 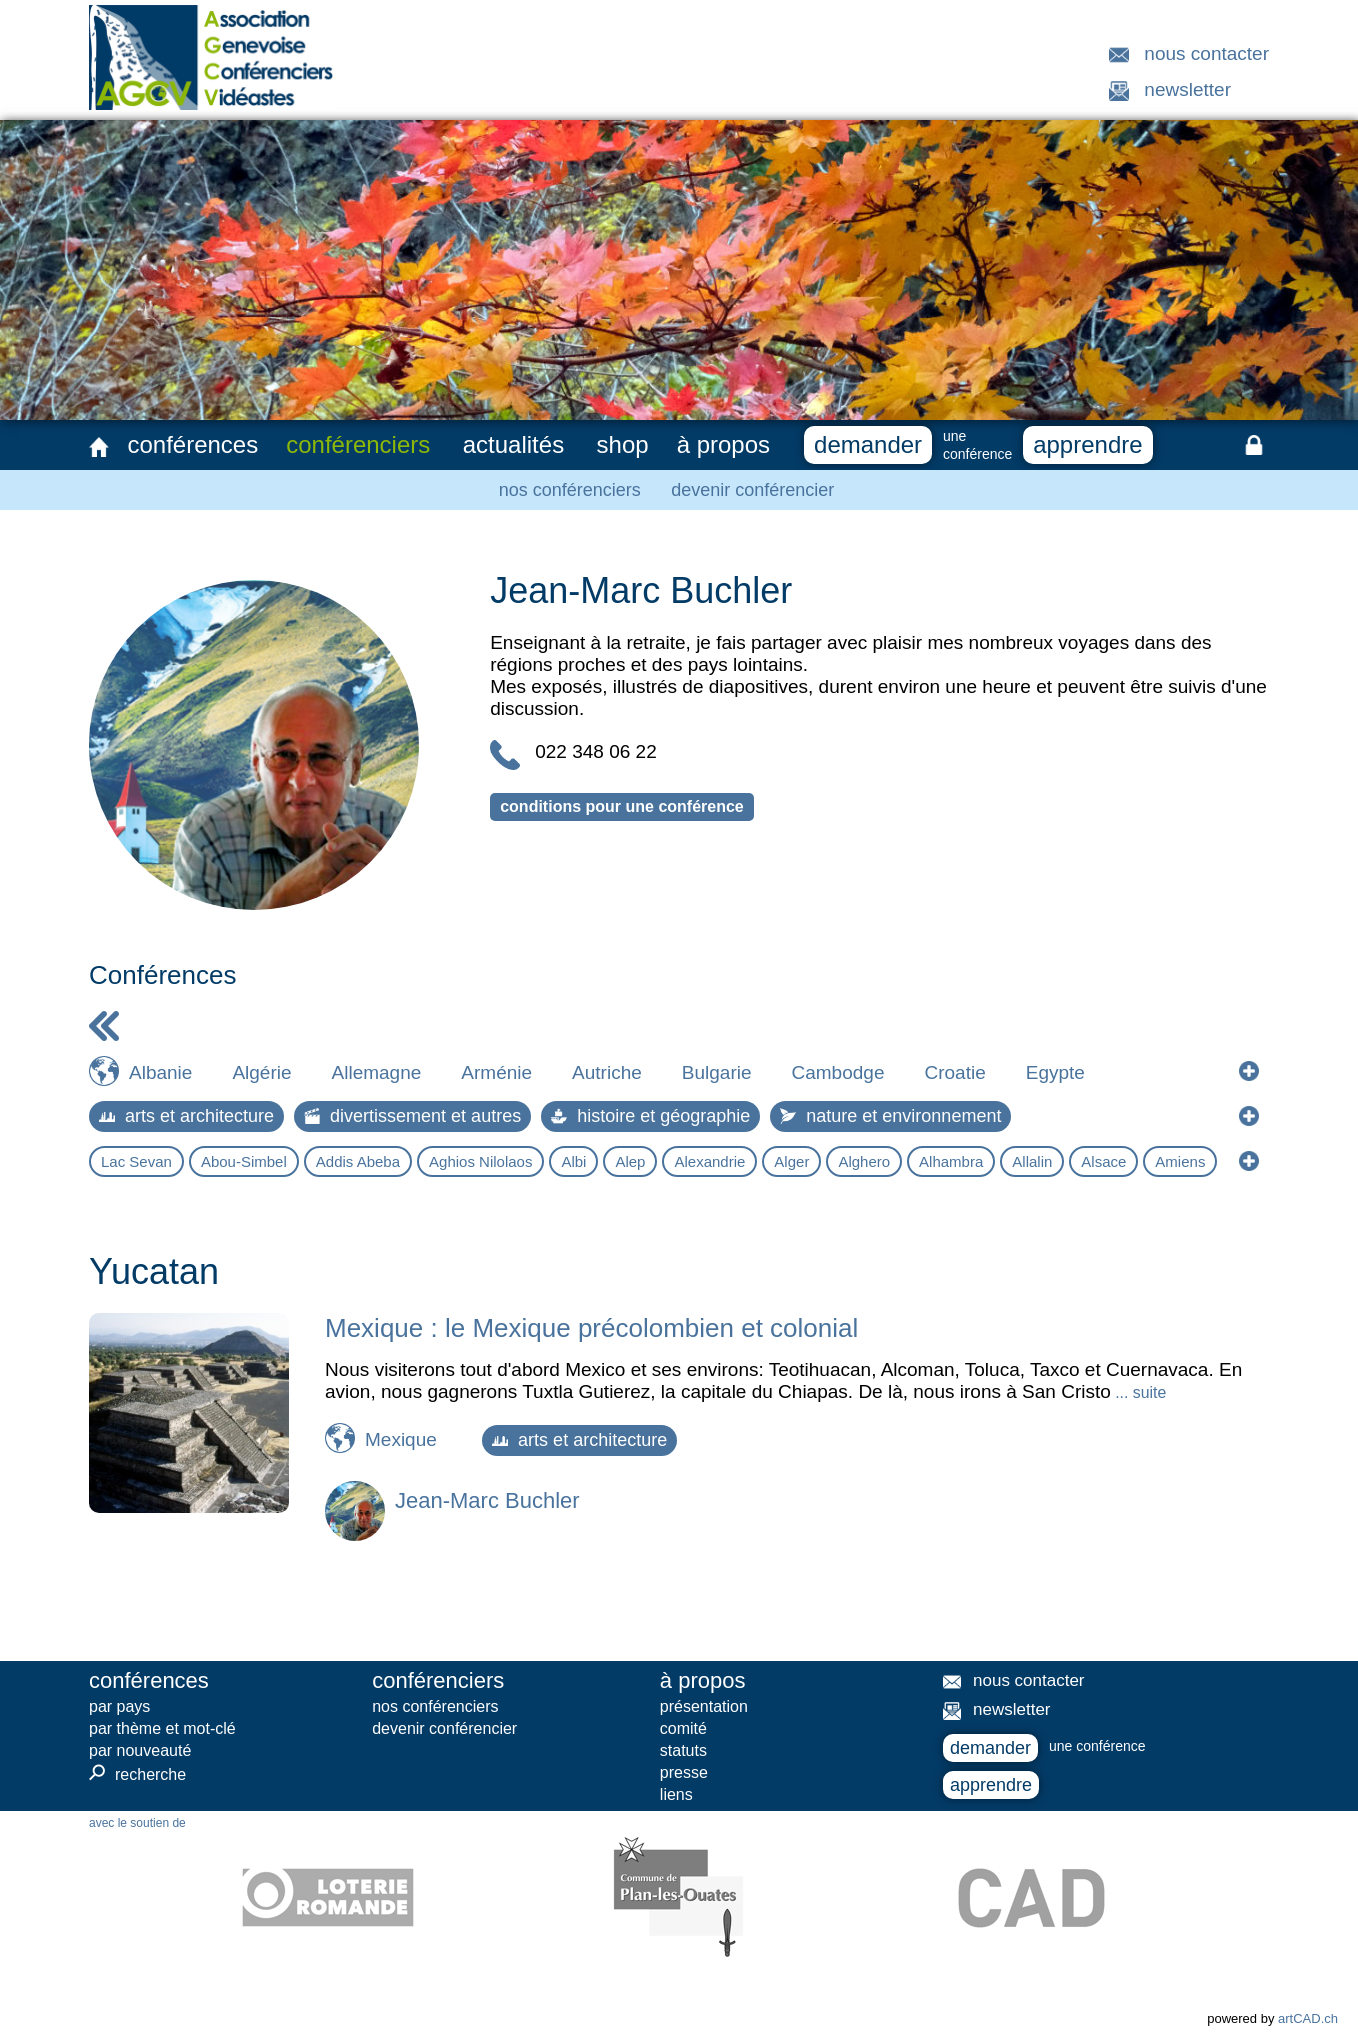 I want to click on nature et environnement, so click(x=890, y=1116).